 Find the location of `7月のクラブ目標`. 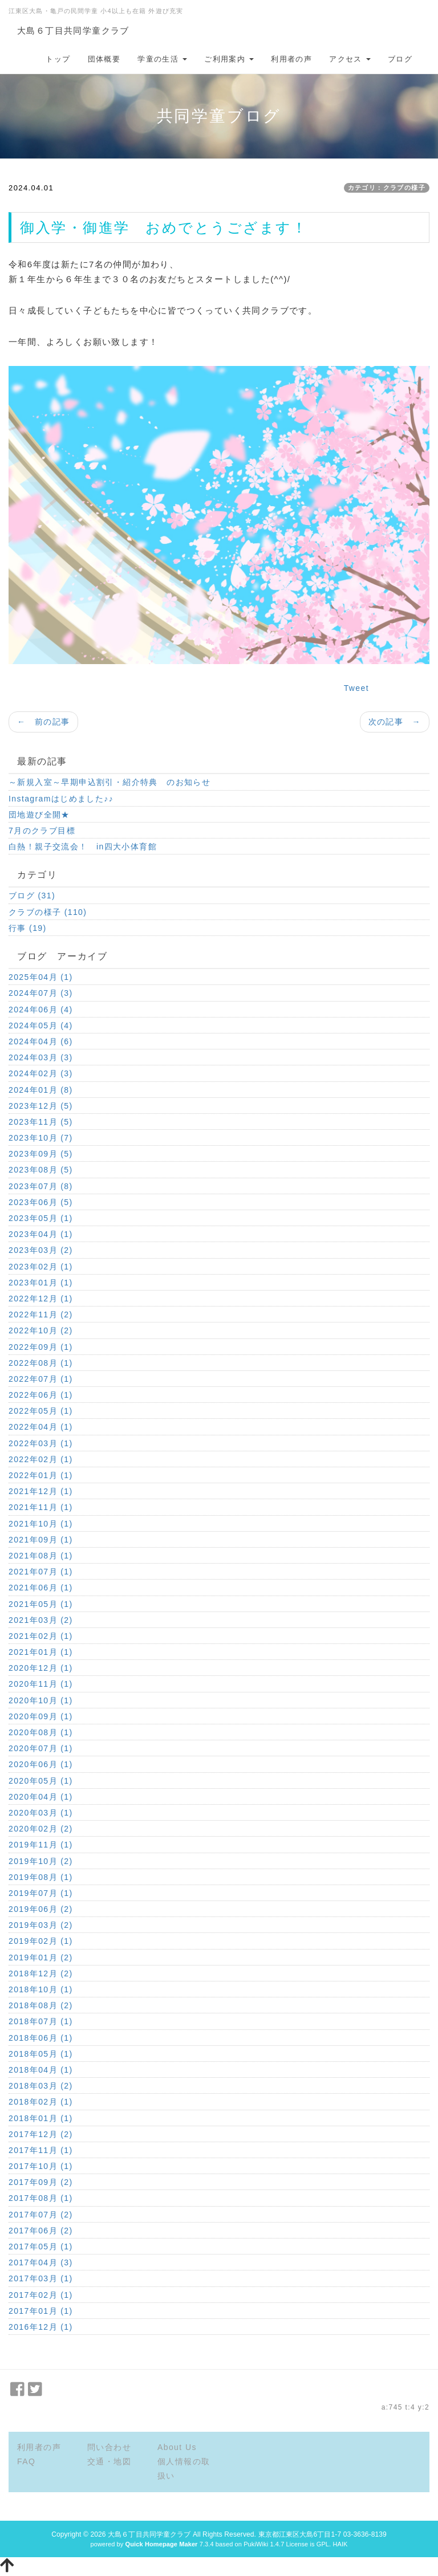

7月のクラブ目標 is located at coordinates (42, 830).